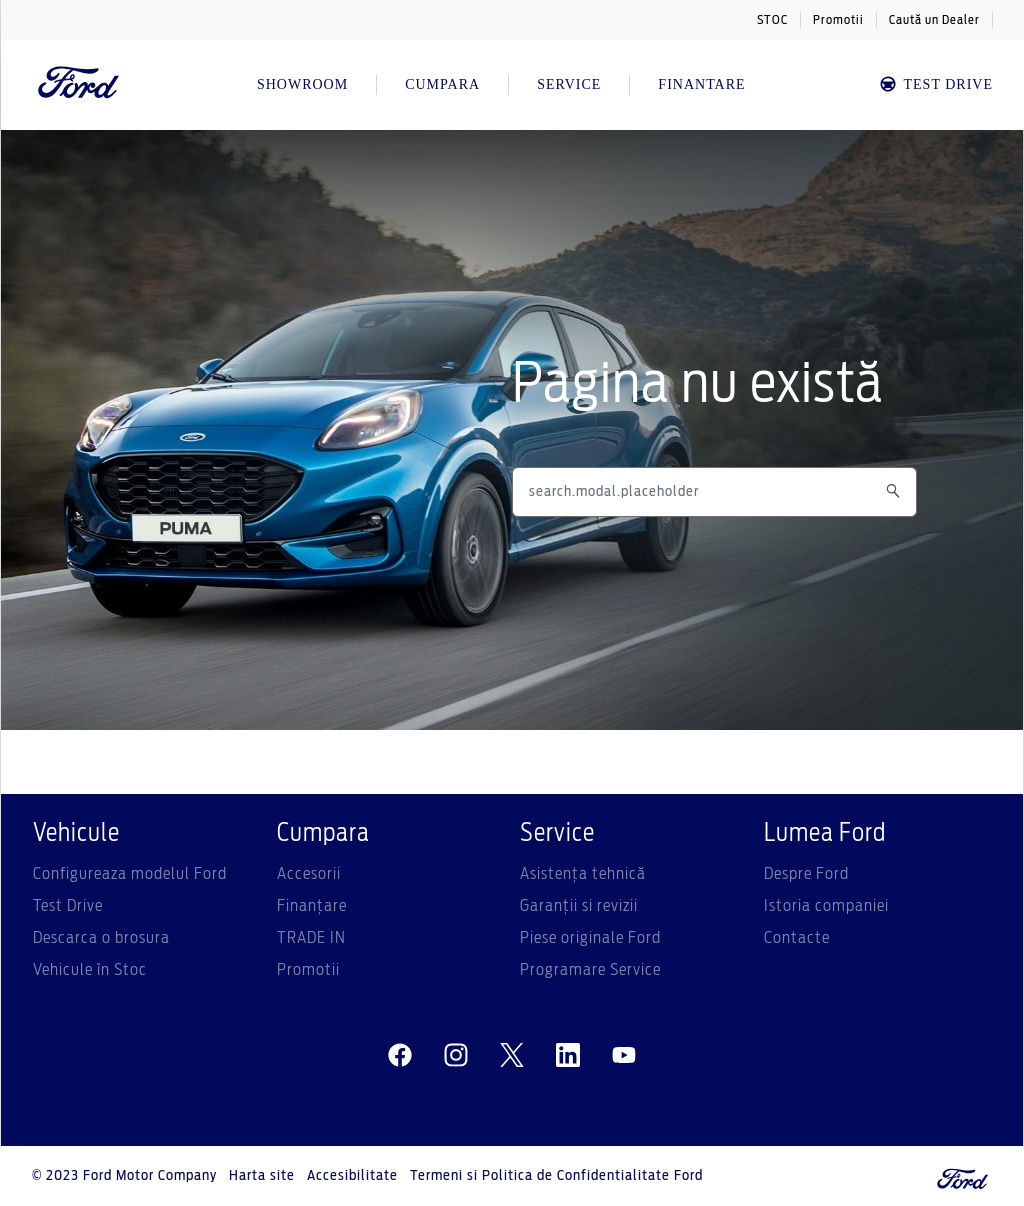  Describe the element at coordinates (101, 938) in the screenshot. I see `Descarca o brosura` at that location.